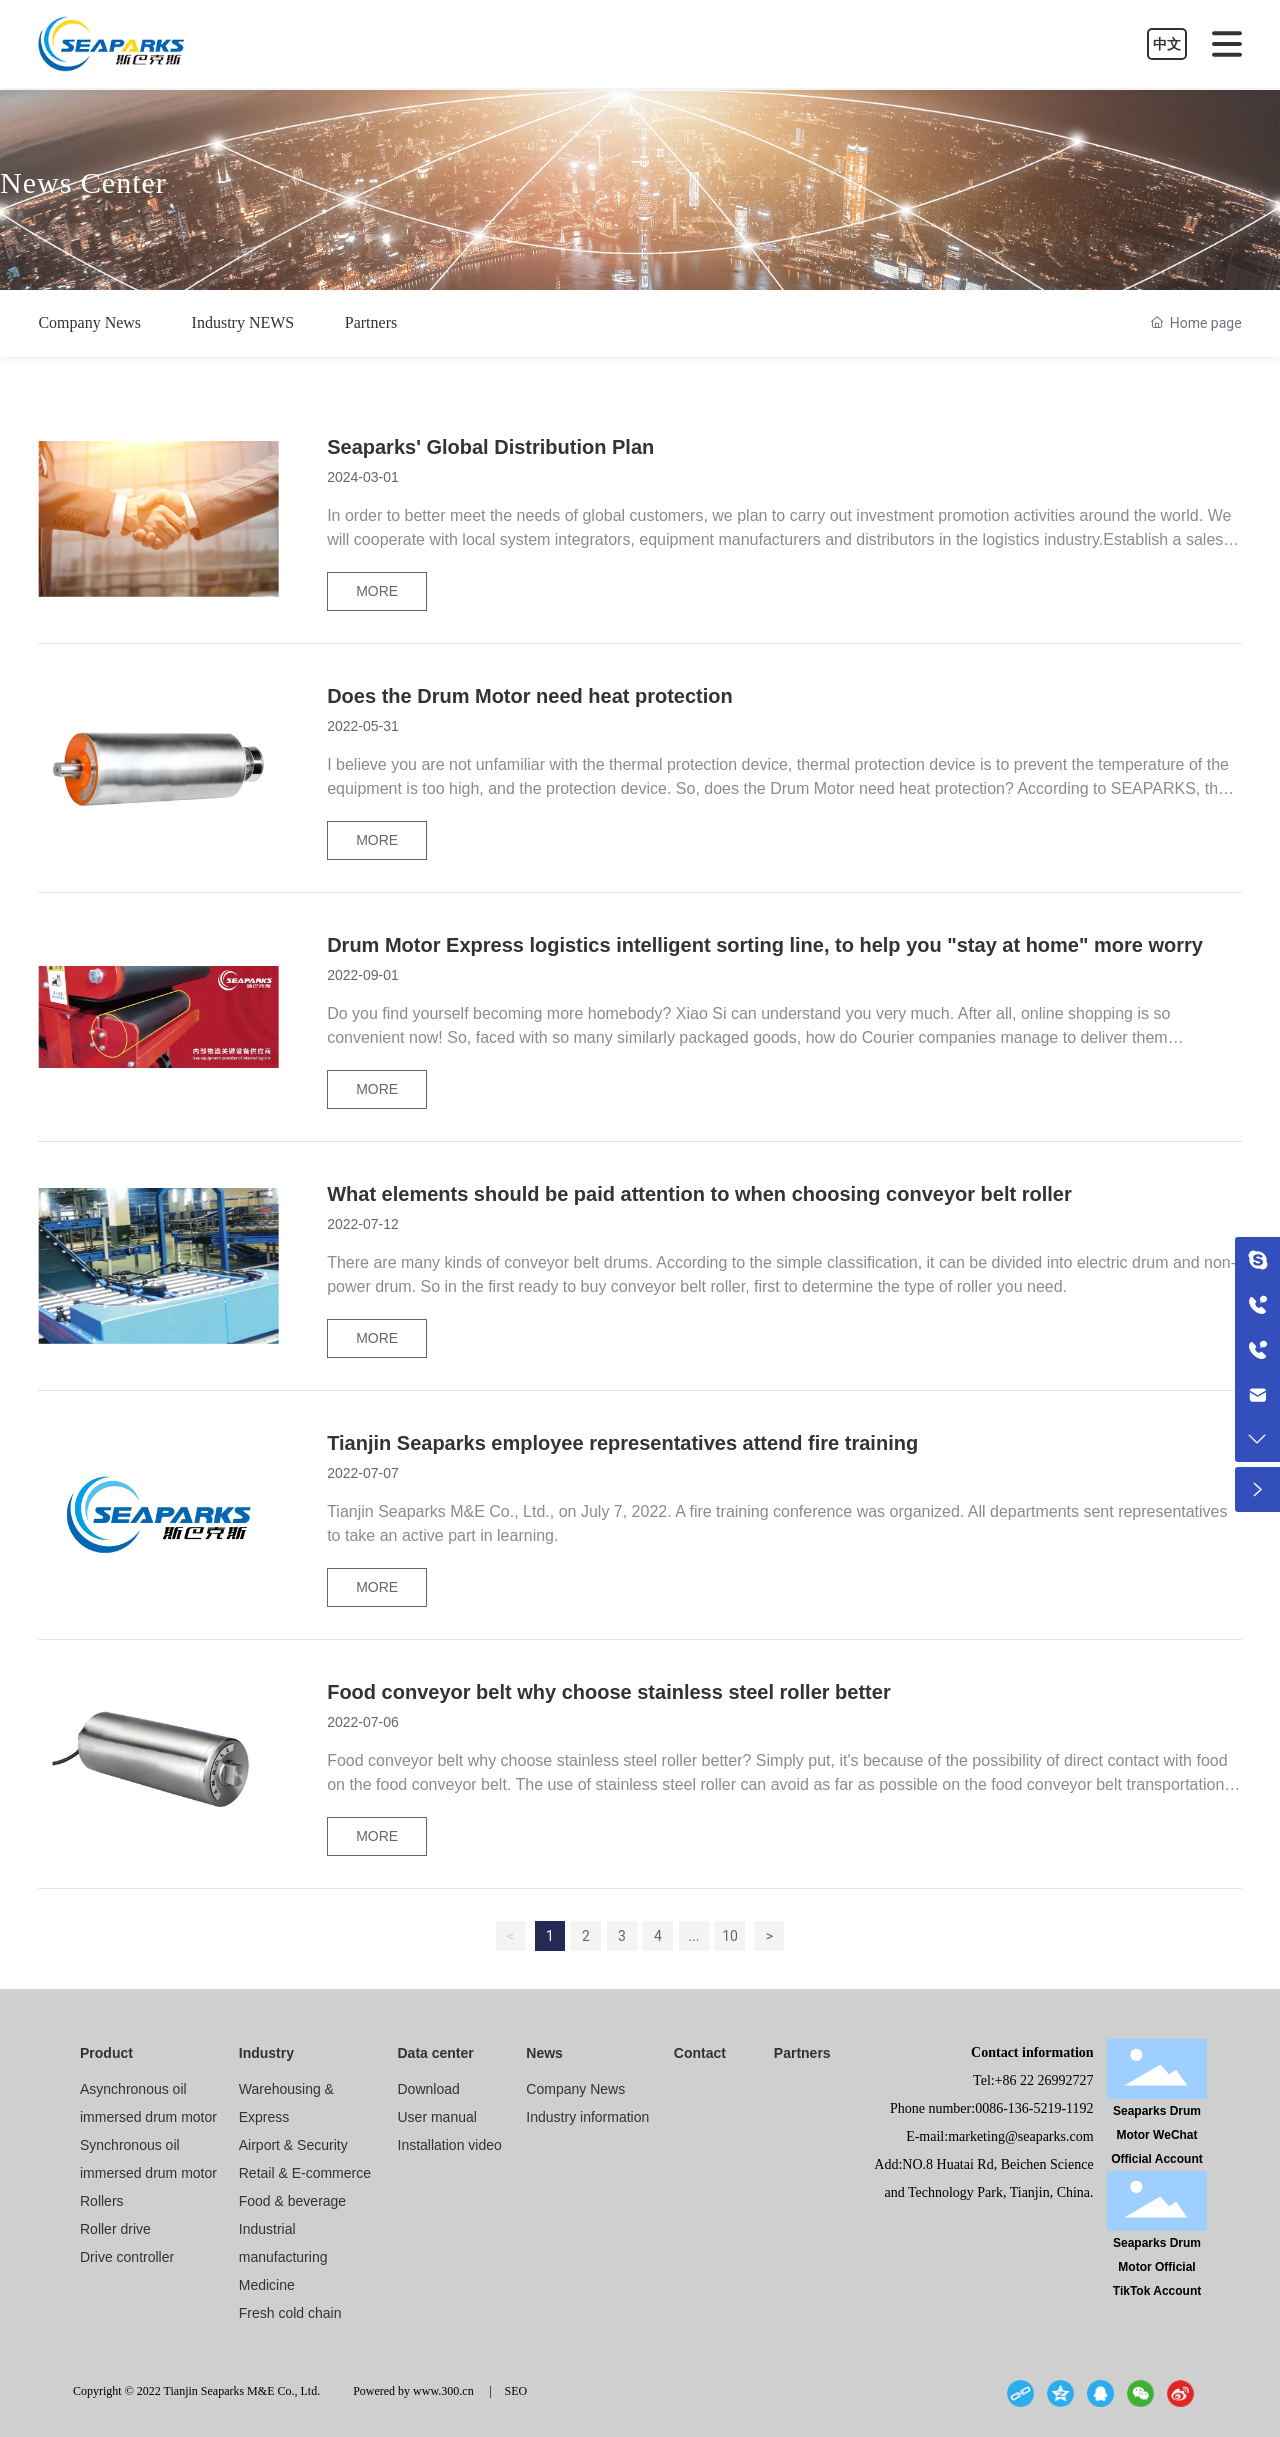 This screenshot has width=1280, height=2437. Describe the element at coordinates (622, 1443) in the screenshot. I see `Tianjin Seaparks employee representatives attend fire training` at that location.